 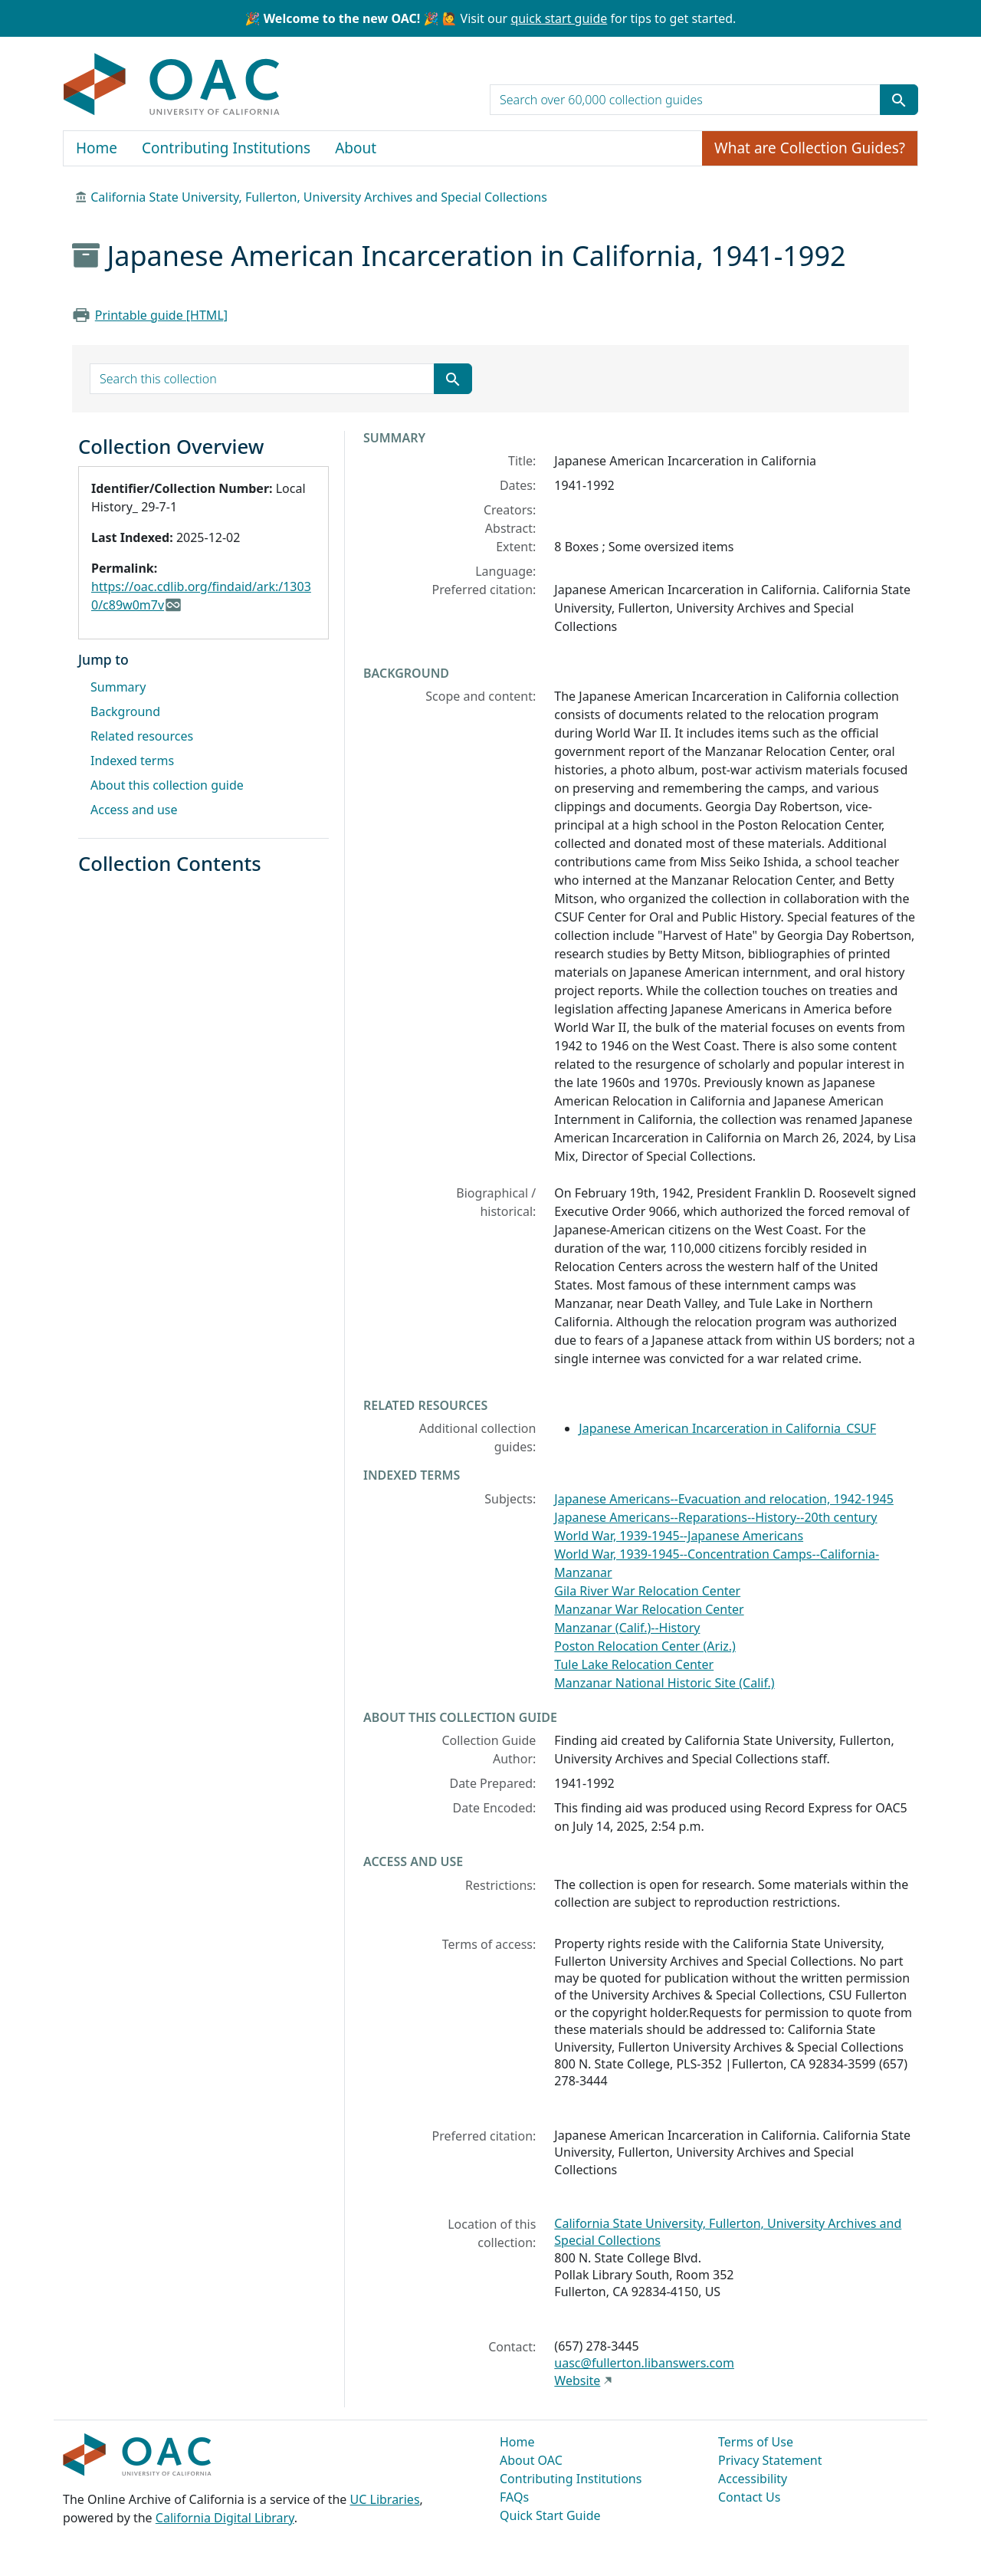 What do you see at coordinates (531, 2460) in the screenshot?
I see `About OAC` at bounding box center [531, 2460].